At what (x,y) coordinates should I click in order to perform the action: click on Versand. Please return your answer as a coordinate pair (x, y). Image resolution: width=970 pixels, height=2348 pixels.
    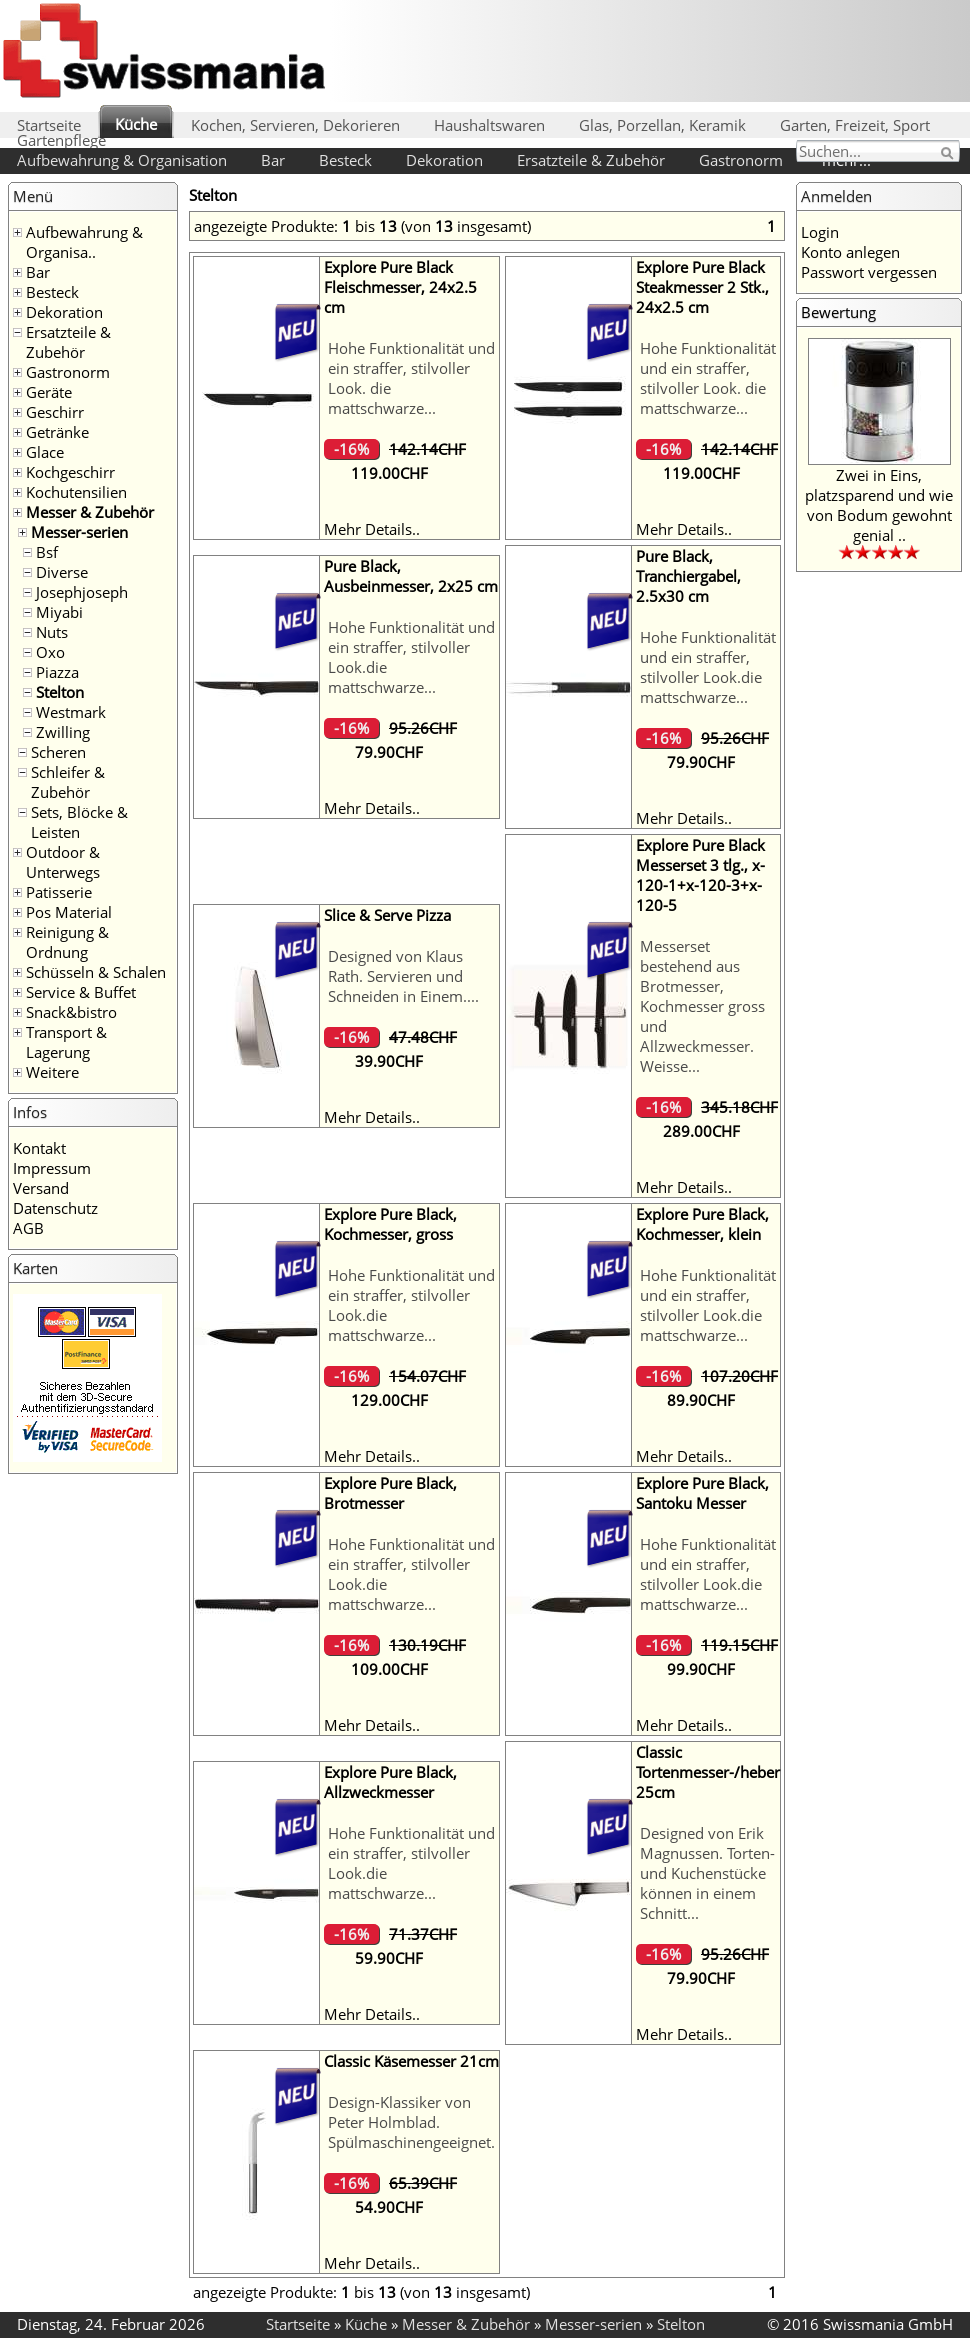
    Looking at the image, I should click on (41, 1188).